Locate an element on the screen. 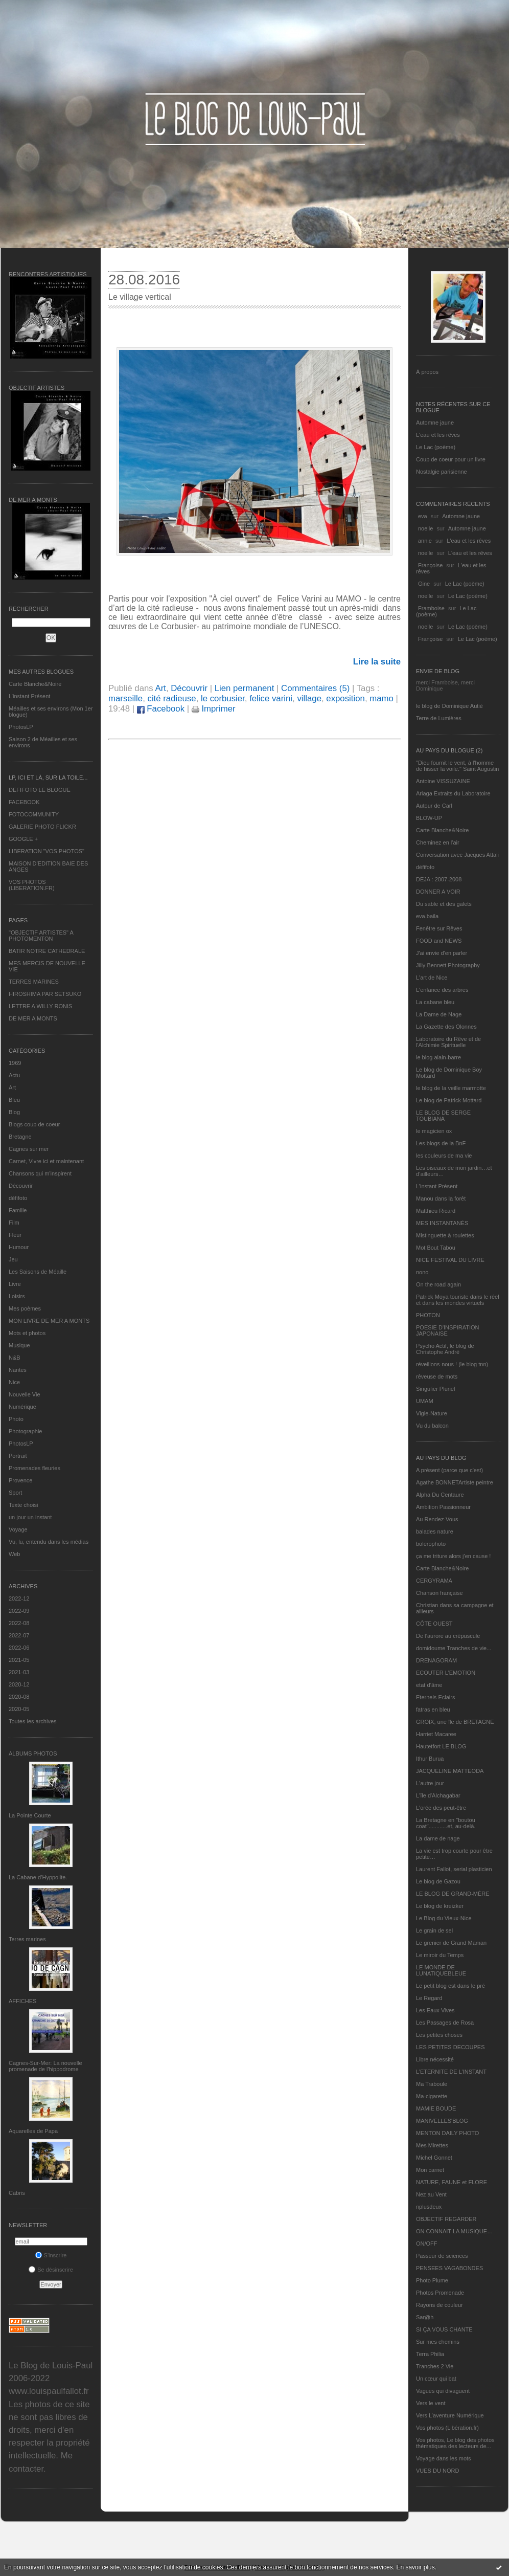 The width and height of the screenshot is (509, 2576). BATIR NOTRE CATHEDRALE is located at coordinates (47, 951).